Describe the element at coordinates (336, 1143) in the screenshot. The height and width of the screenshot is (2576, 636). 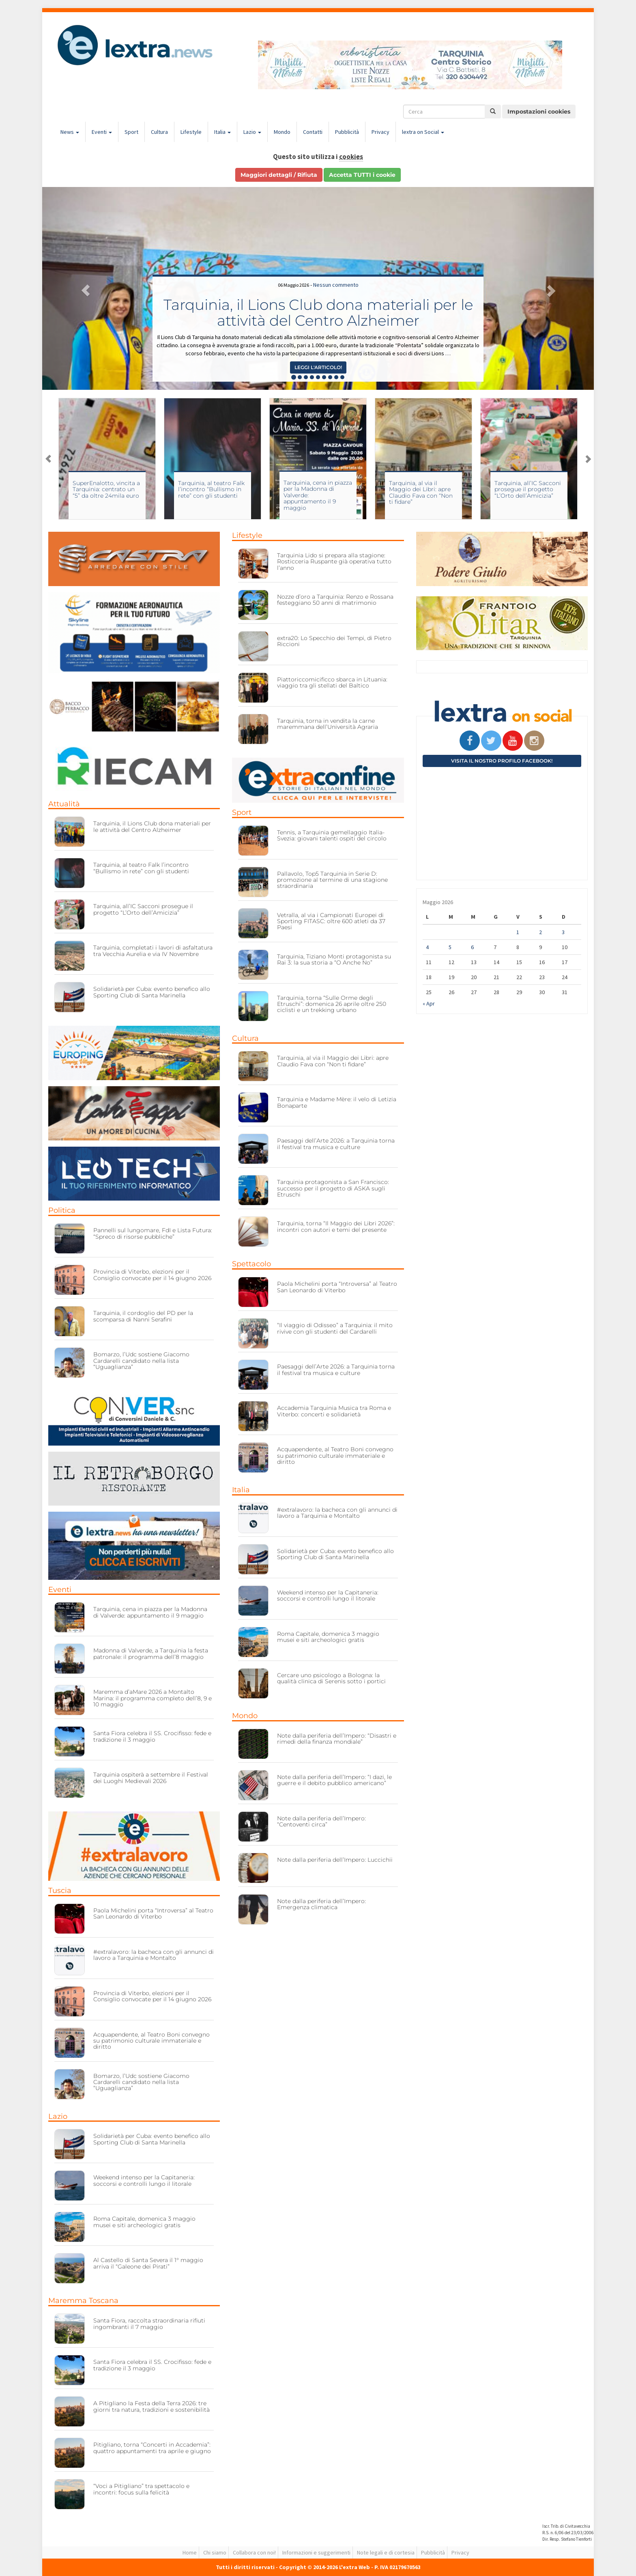
I see `Paesaggi dell’Arte 2026: a Tarquinia torna il festival tra musica e culture` at that location.